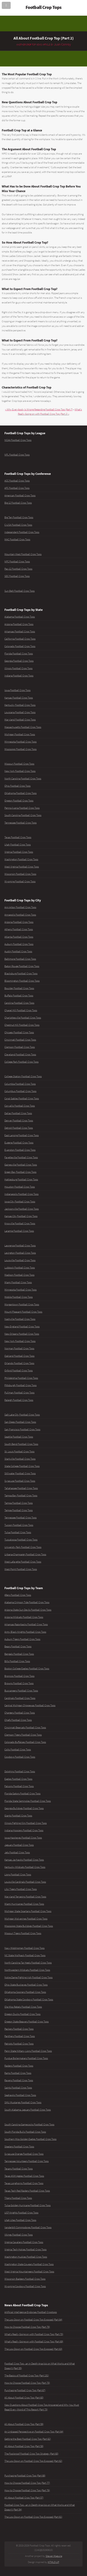 The height and width of the screenshot is (2576, 87). Describe the element at coordinates (20, 712) in the screenshot. I see `Louisiana Football Crop Tops` at that location.